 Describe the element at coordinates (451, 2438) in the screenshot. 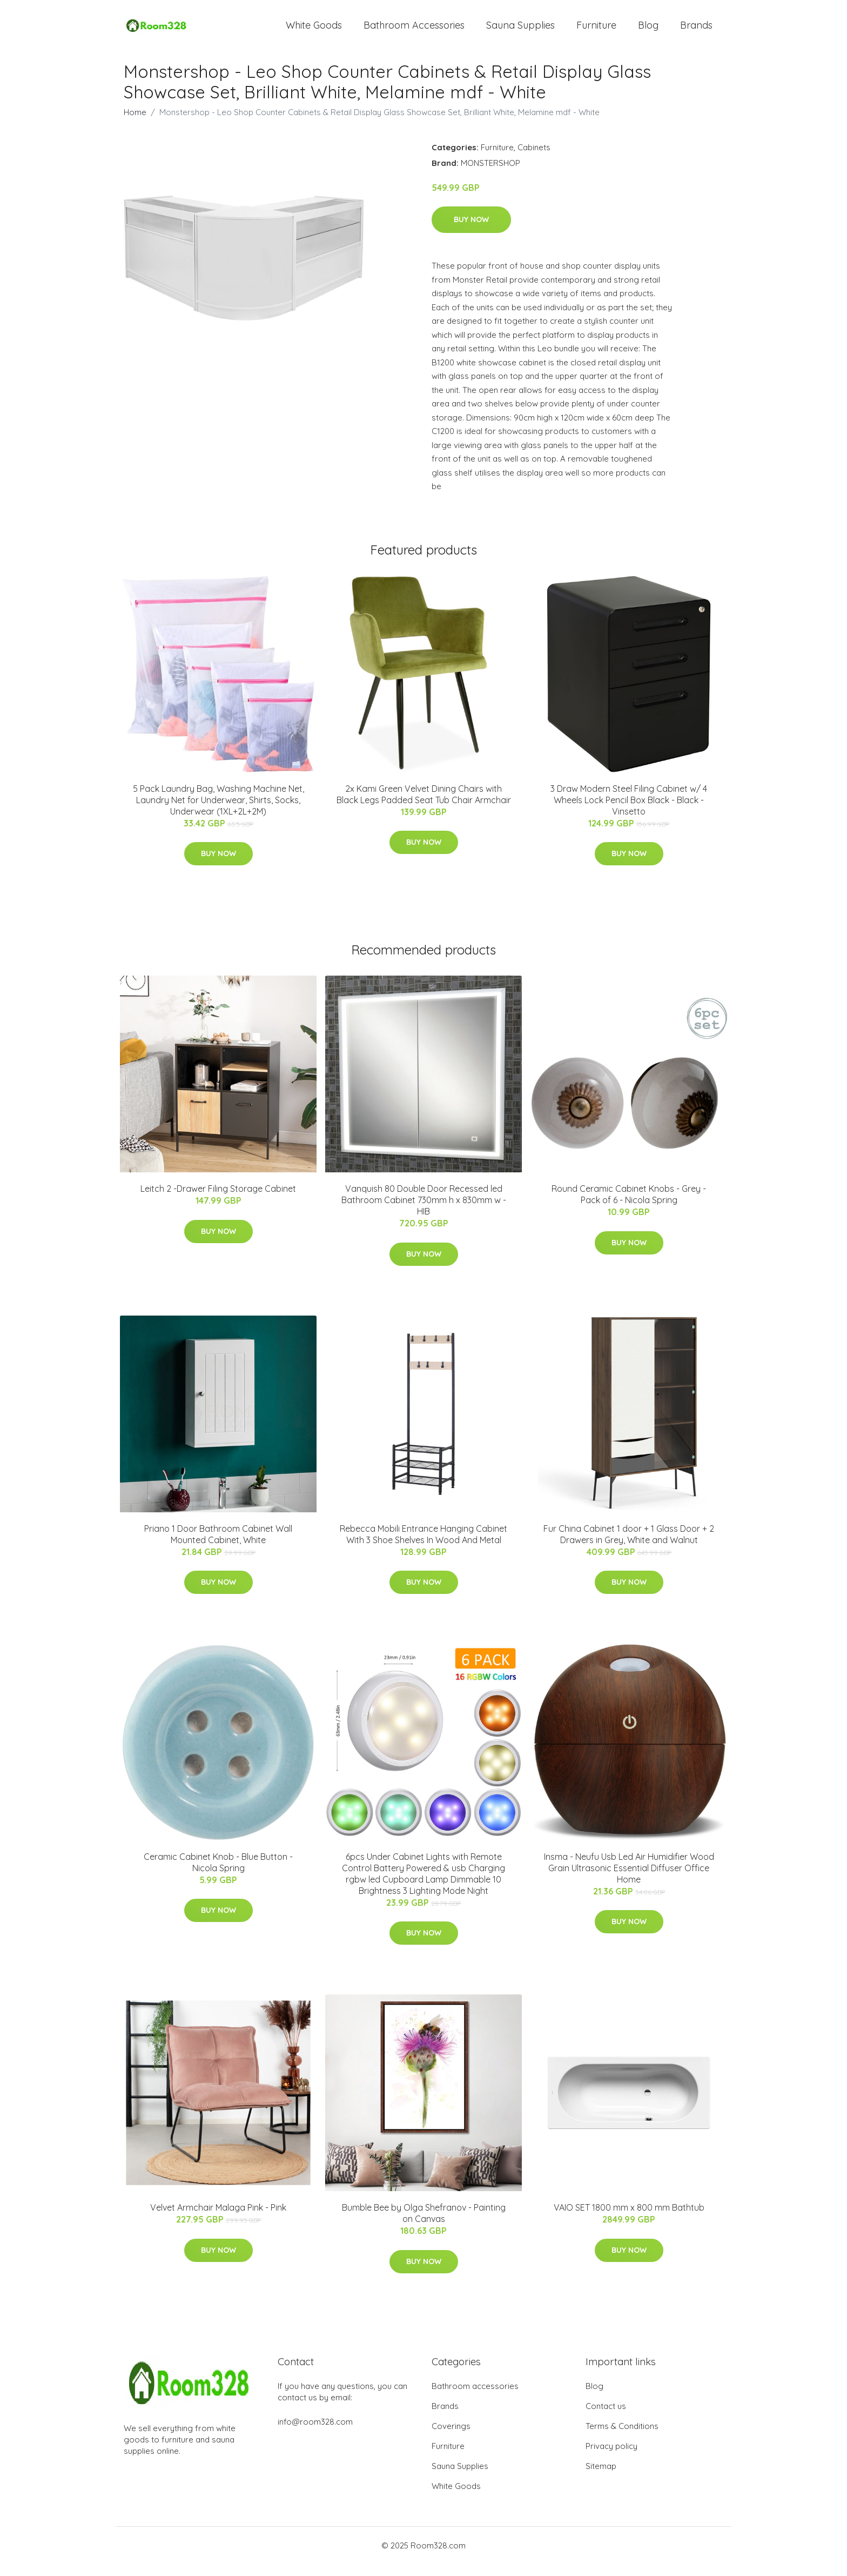

I see `Coverings` at that location.